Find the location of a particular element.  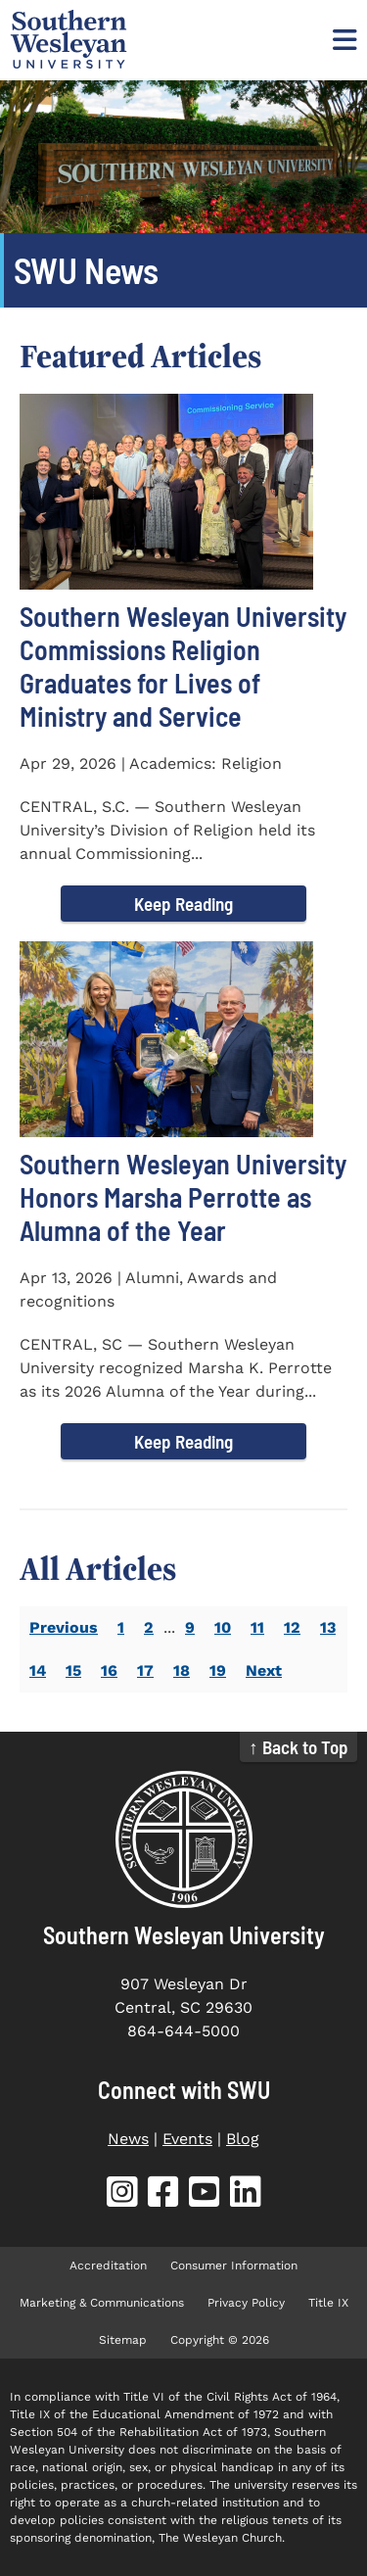

14 is located at coordinates (37, 1670).